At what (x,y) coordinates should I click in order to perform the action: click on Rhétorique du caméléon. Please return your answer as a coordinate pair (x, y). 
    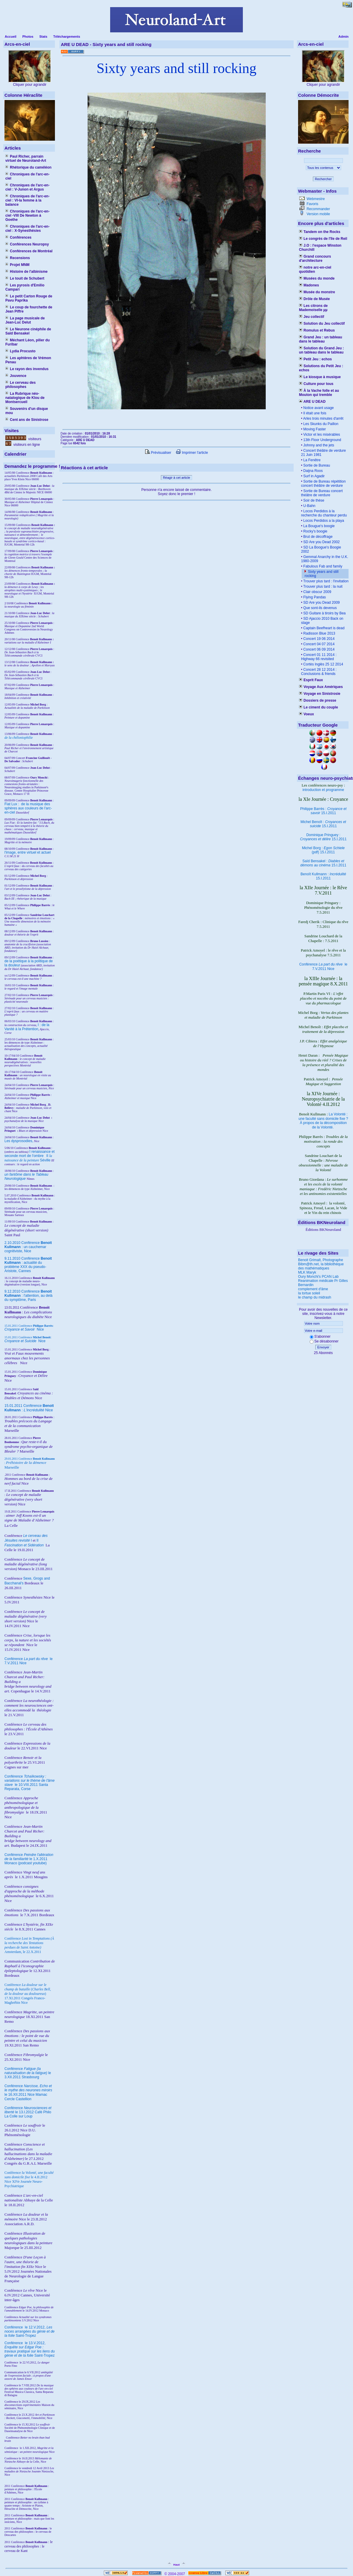
    Looking at the image, I should click on (28, 167).